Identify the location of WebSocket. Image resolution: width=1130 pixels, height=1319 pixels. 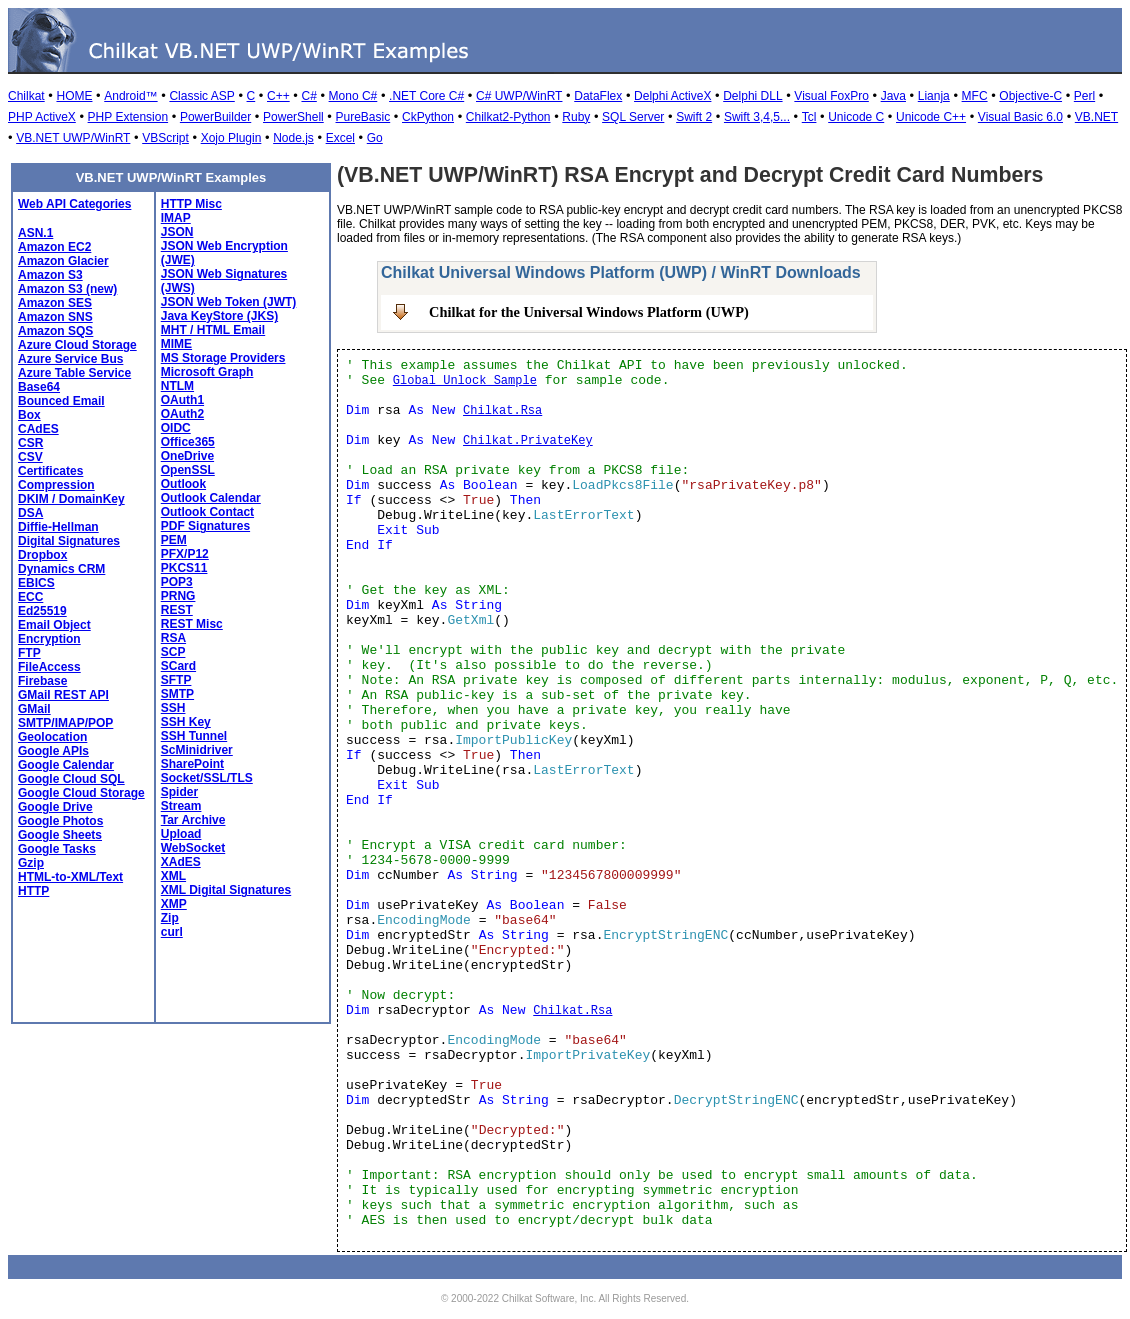
(193, 848).